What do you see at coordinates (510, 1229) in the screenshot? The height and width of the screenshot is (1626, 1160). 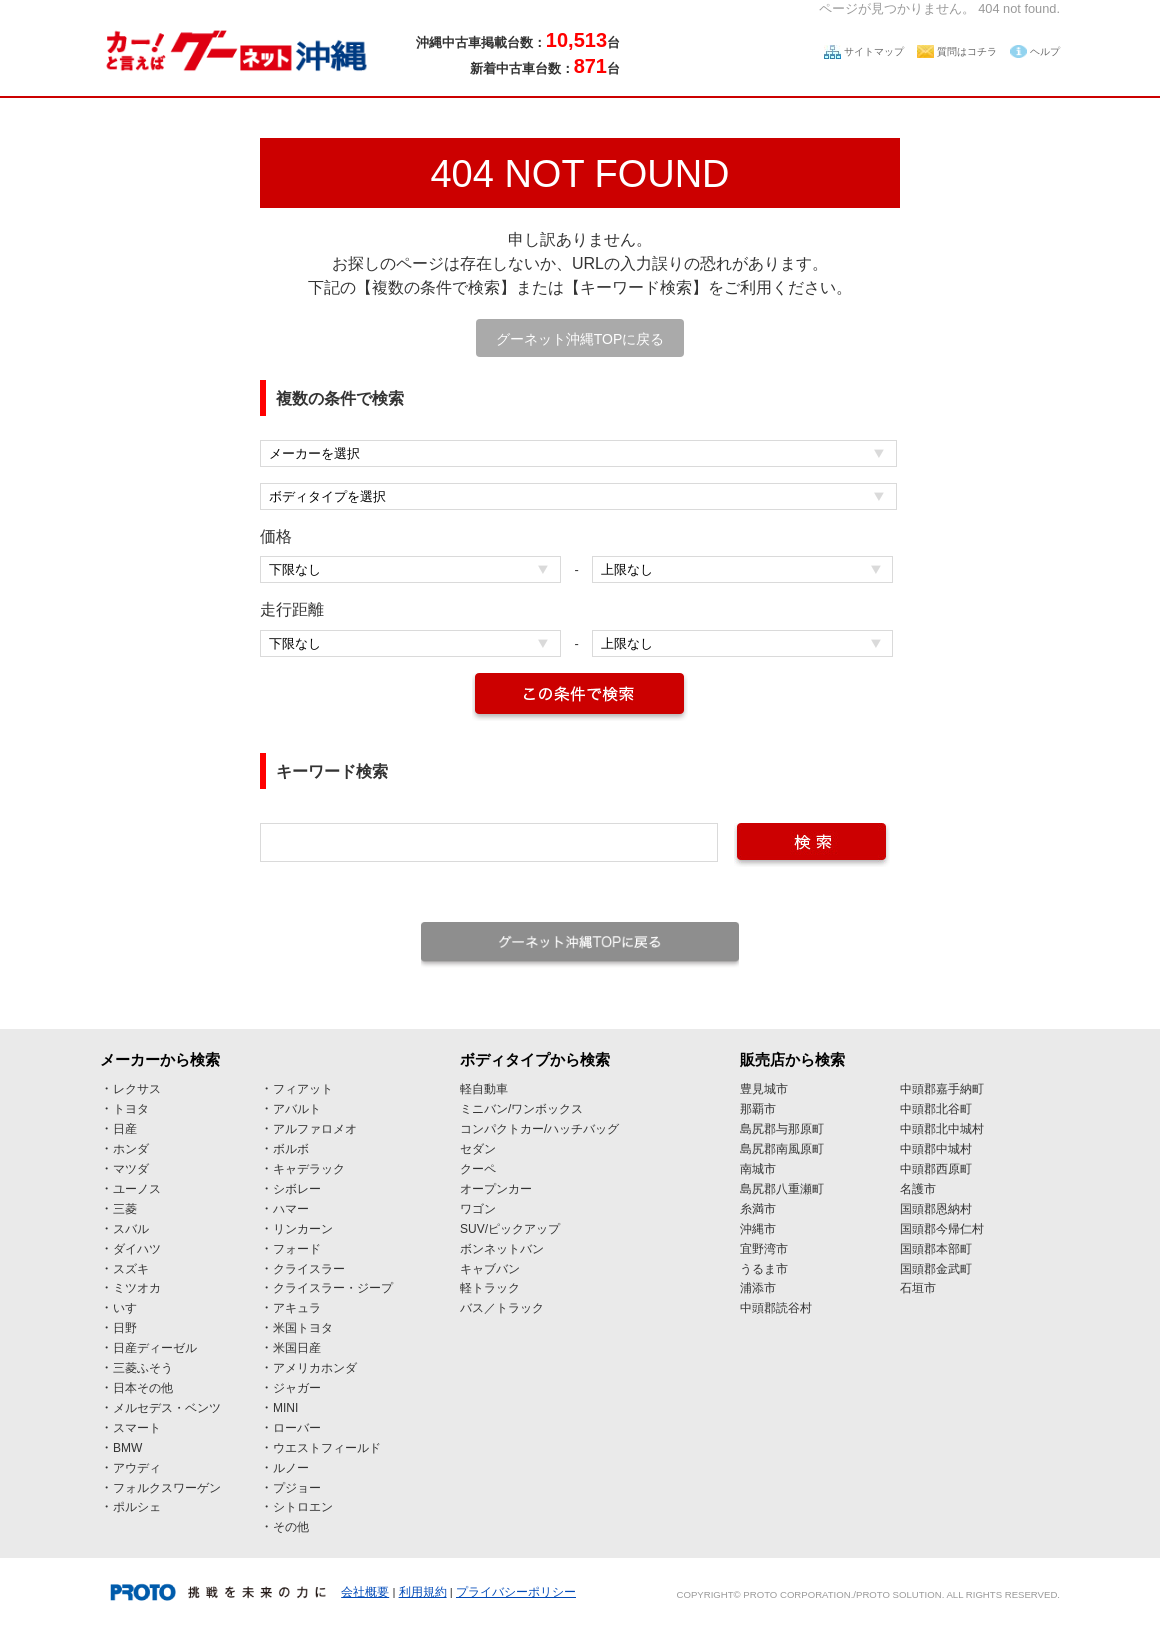 I see `SUV/ピックアップ` at bounding box center [510, 1229].